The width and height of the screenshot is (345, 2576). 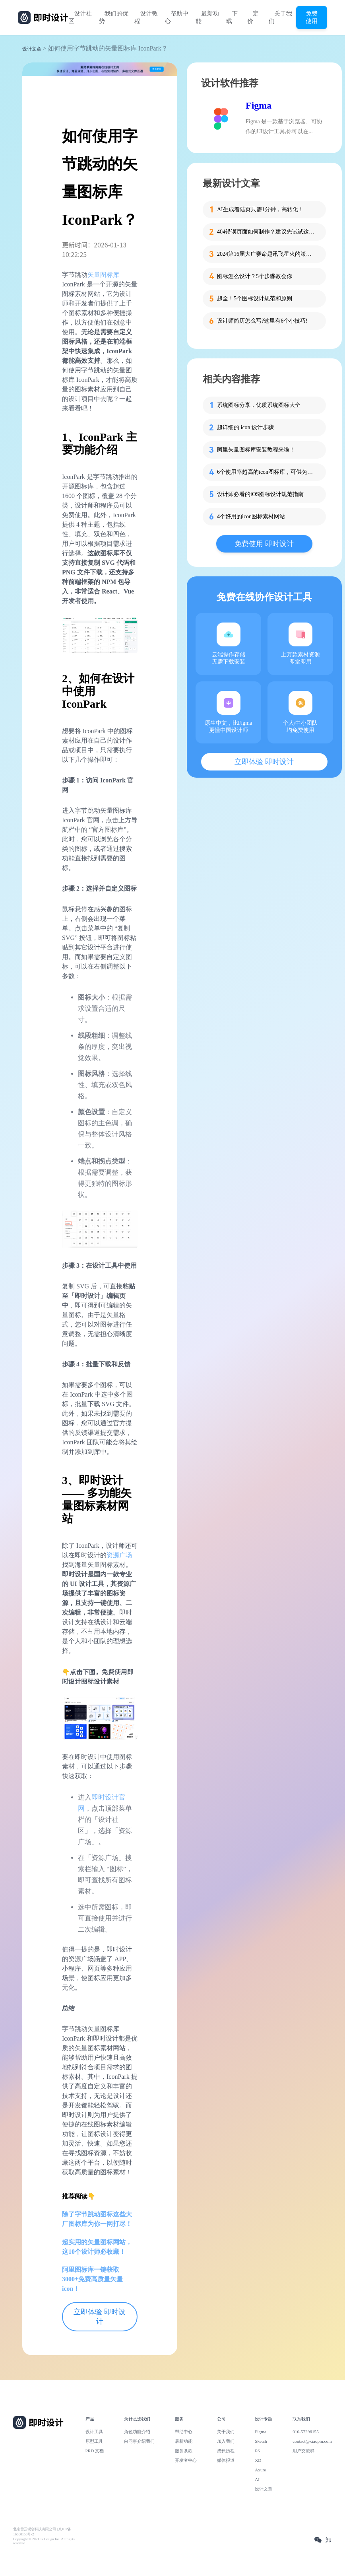 I want to click on 超全！5个图标设计规范和原则, so click(x=254, y=299).